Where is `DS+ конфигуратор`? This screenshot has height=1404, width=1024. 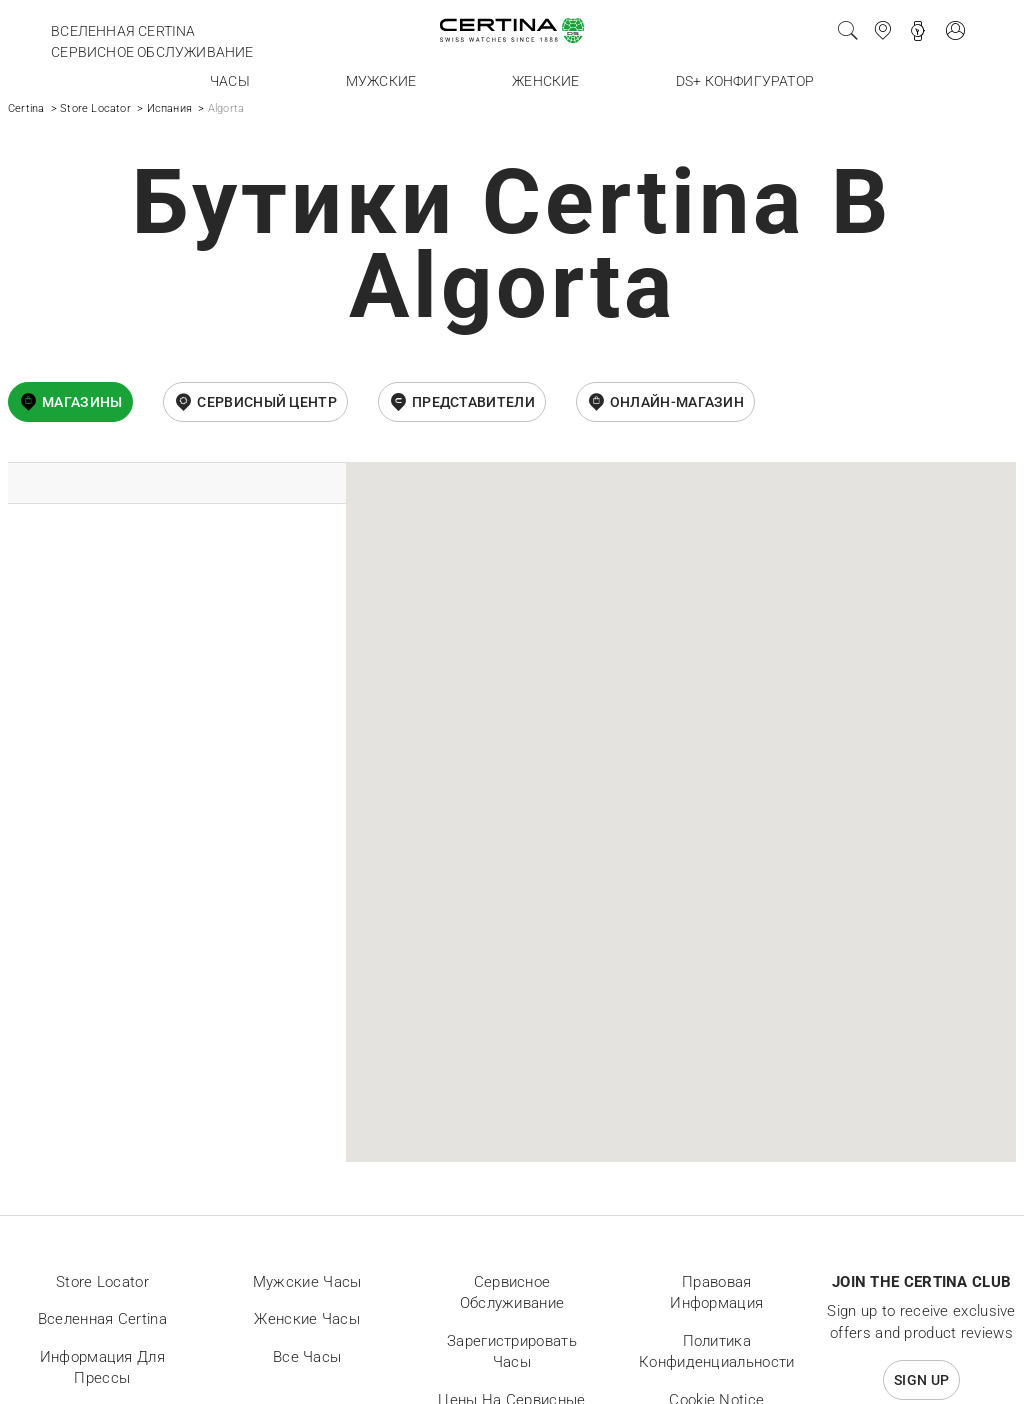 DS+ конфигуратор is located at coordinates (745, 81).